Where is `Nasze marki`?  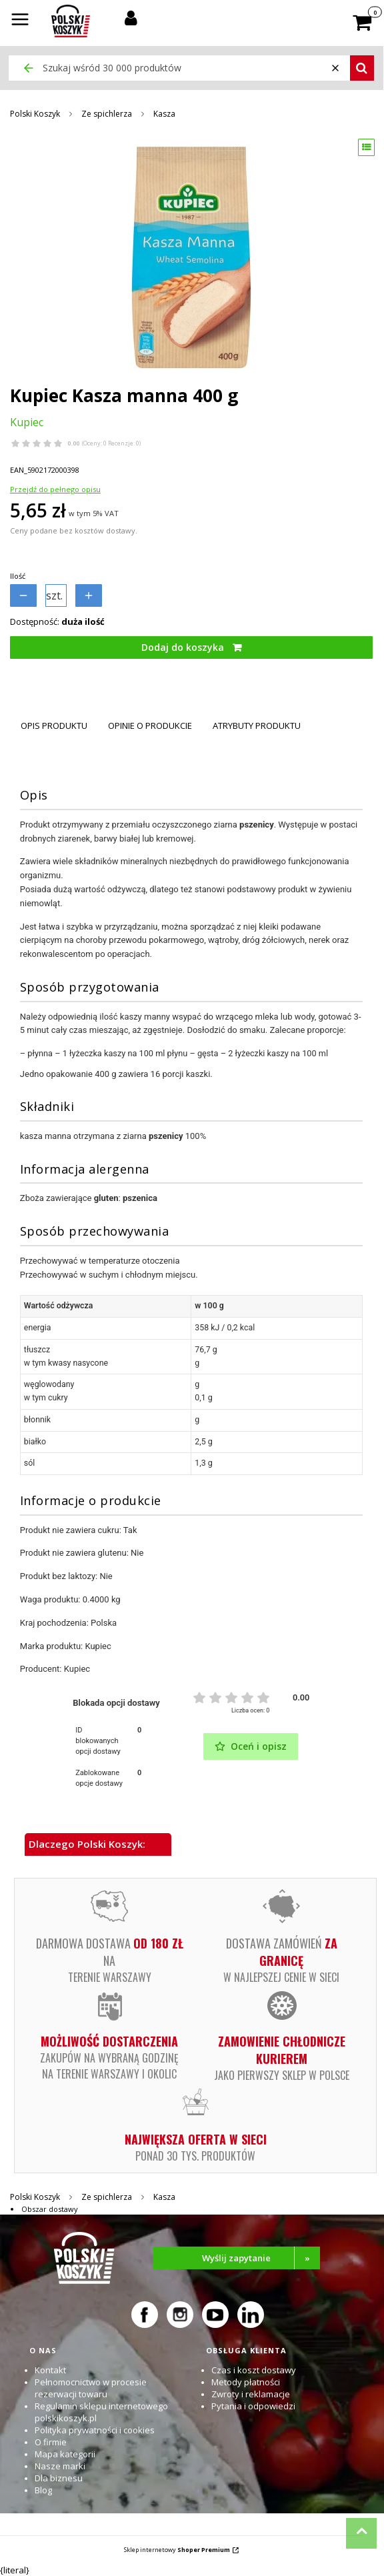 Nasze marki is located at coordinates (60, 2466).